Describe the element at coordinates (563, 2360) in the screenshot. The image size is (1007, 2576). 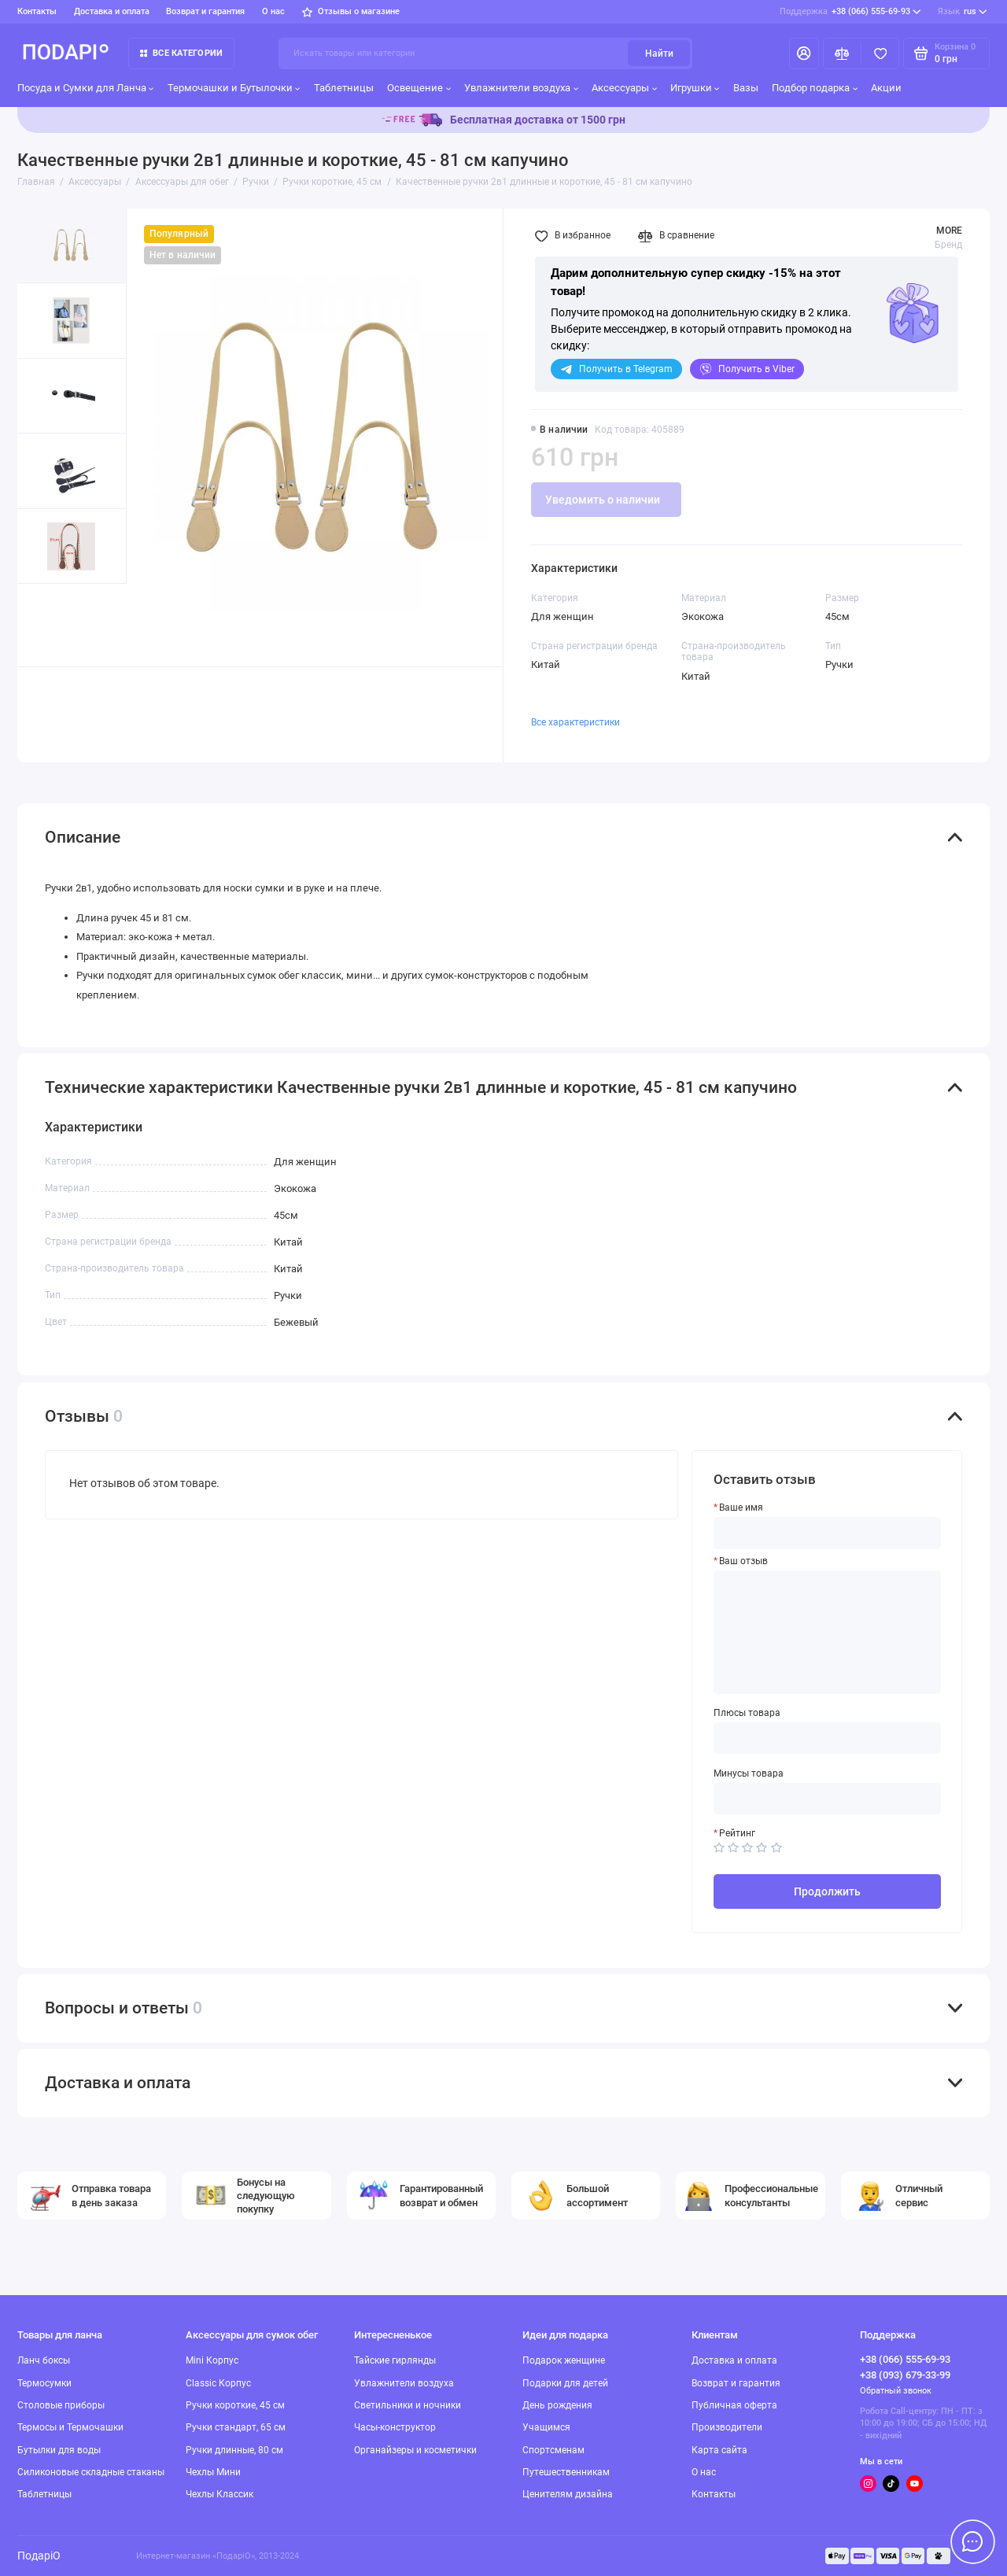
I see `Подарок женщине` at that location.